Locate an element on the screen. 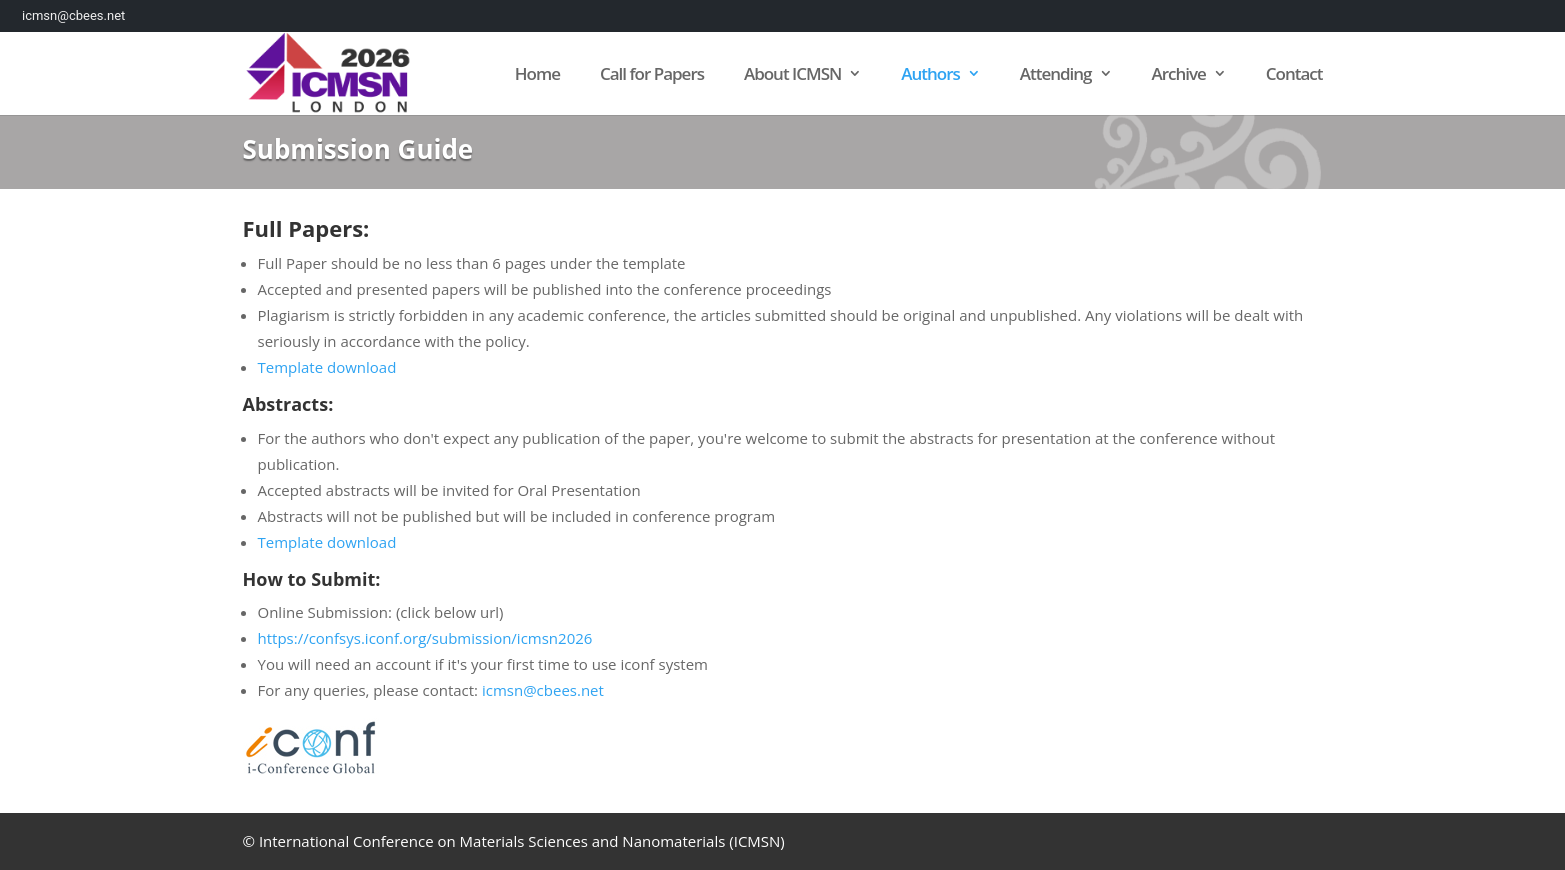 This screenshot has height=870, width=1565. Authors is located at coordinates (930, 75).